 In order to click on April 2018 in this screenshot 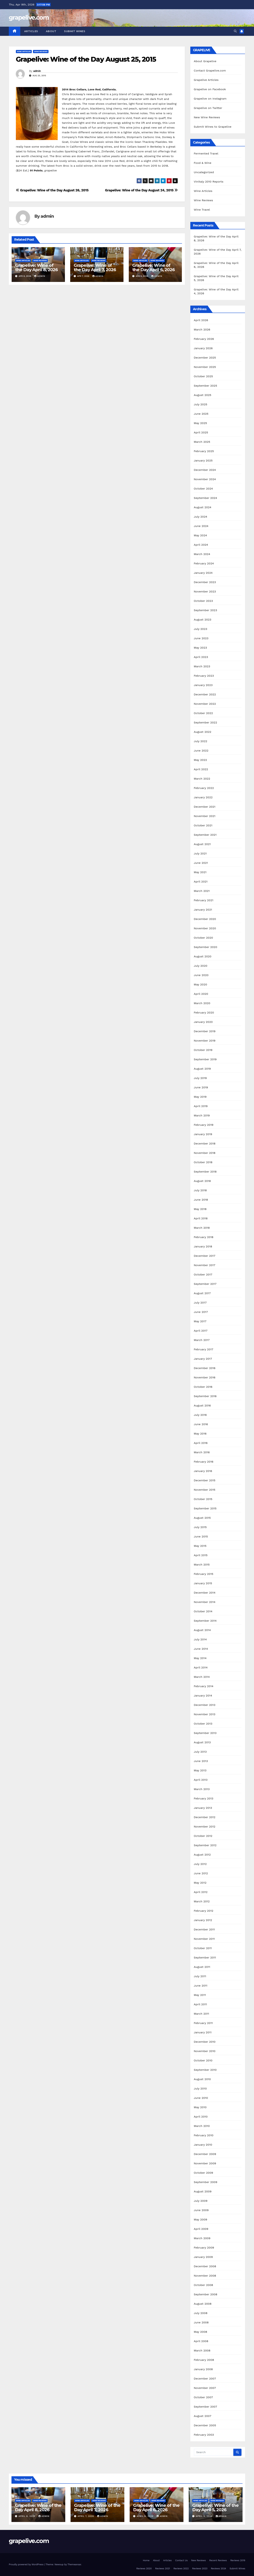, I will do `click(201, 1218)`.